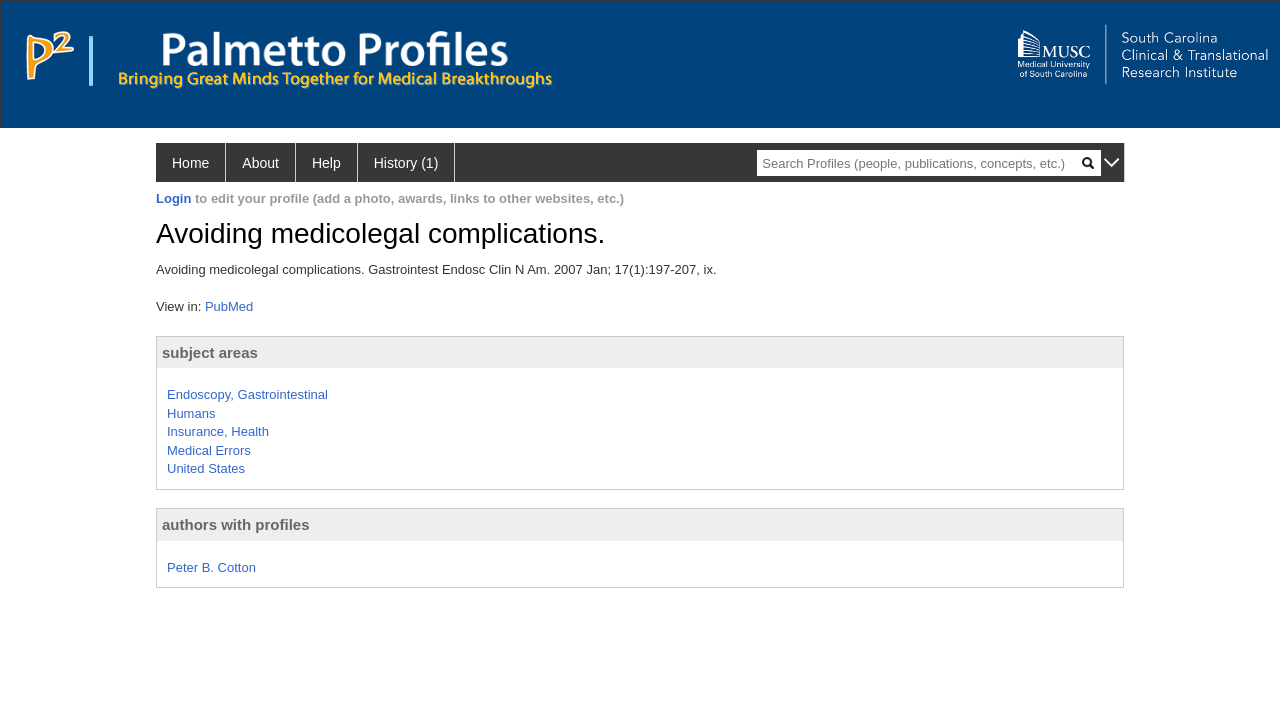 The height and width of the screenshot is (720, 1280). What do you see at coordinates (190, 163) in the screenshot?
I see `Home` at bounding box center [190, 163].